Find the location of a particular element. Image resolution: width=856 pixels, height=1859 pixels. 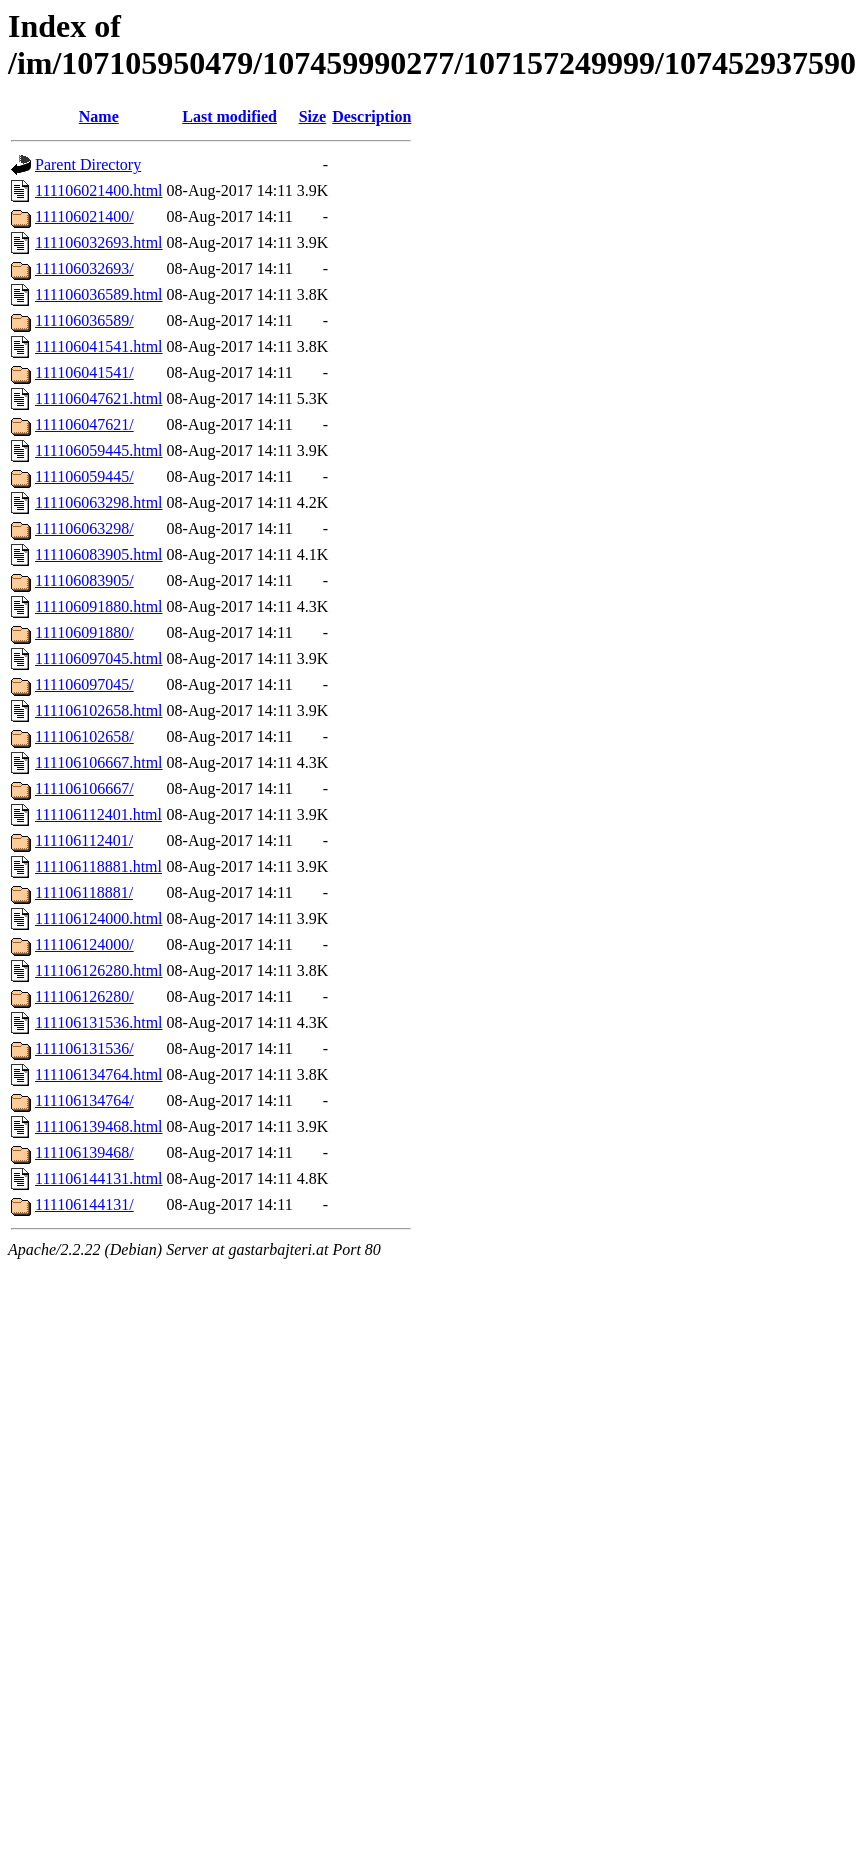

111106032693.html is located at coordinates (99, 242).